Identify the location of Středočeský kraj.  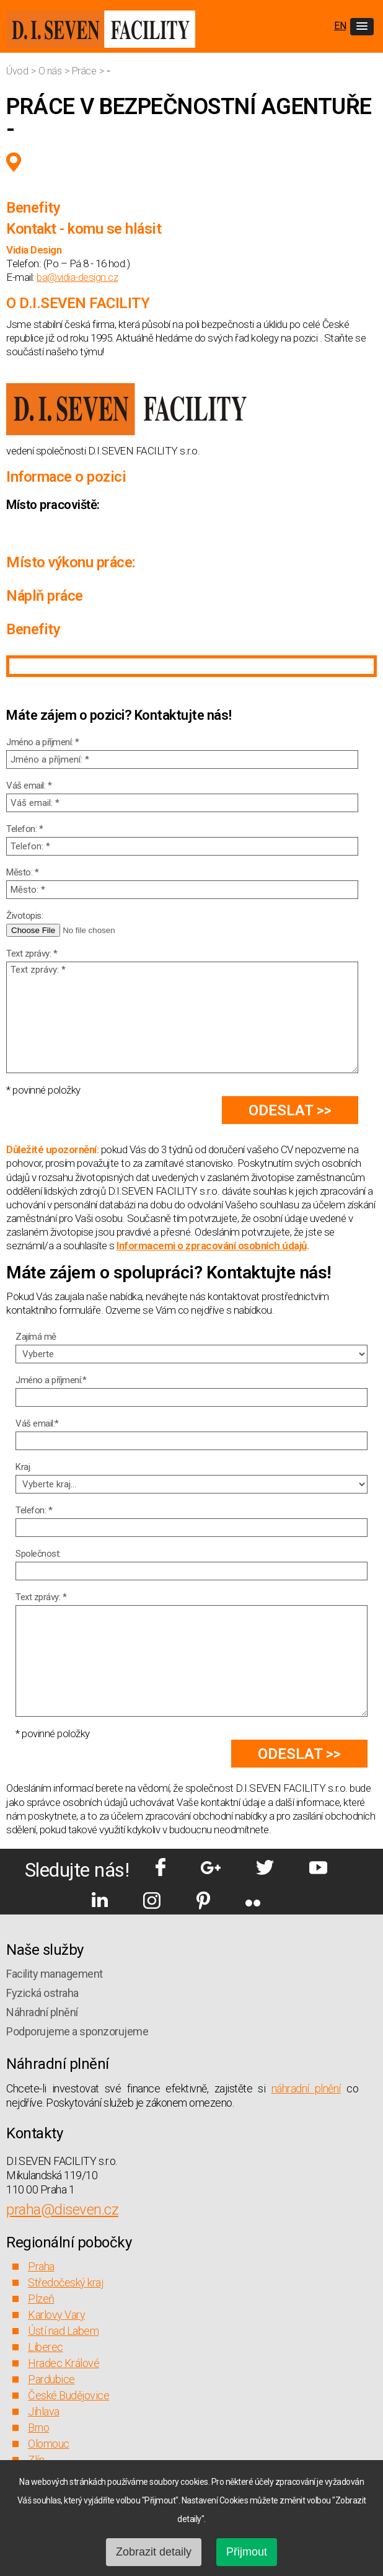
(65, 2282).